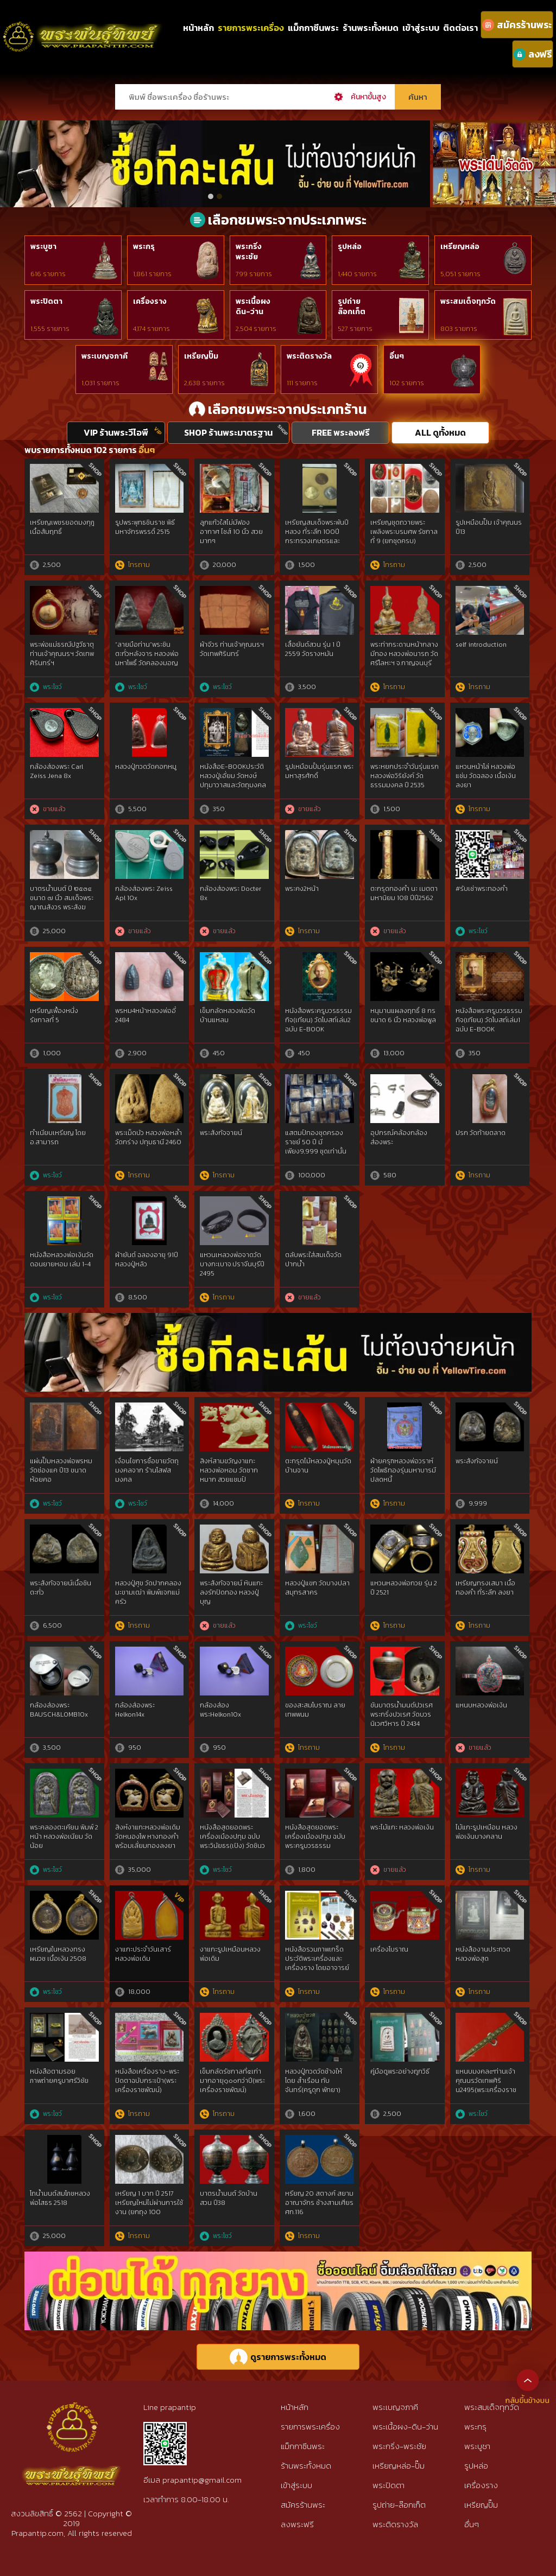 This screenshot has height=2576, width=556. I want to click on เงื่อนไขการซื้อขายวัตถุมงคลจาก ร้านโสฬสมงคล, so click(147, 1470).